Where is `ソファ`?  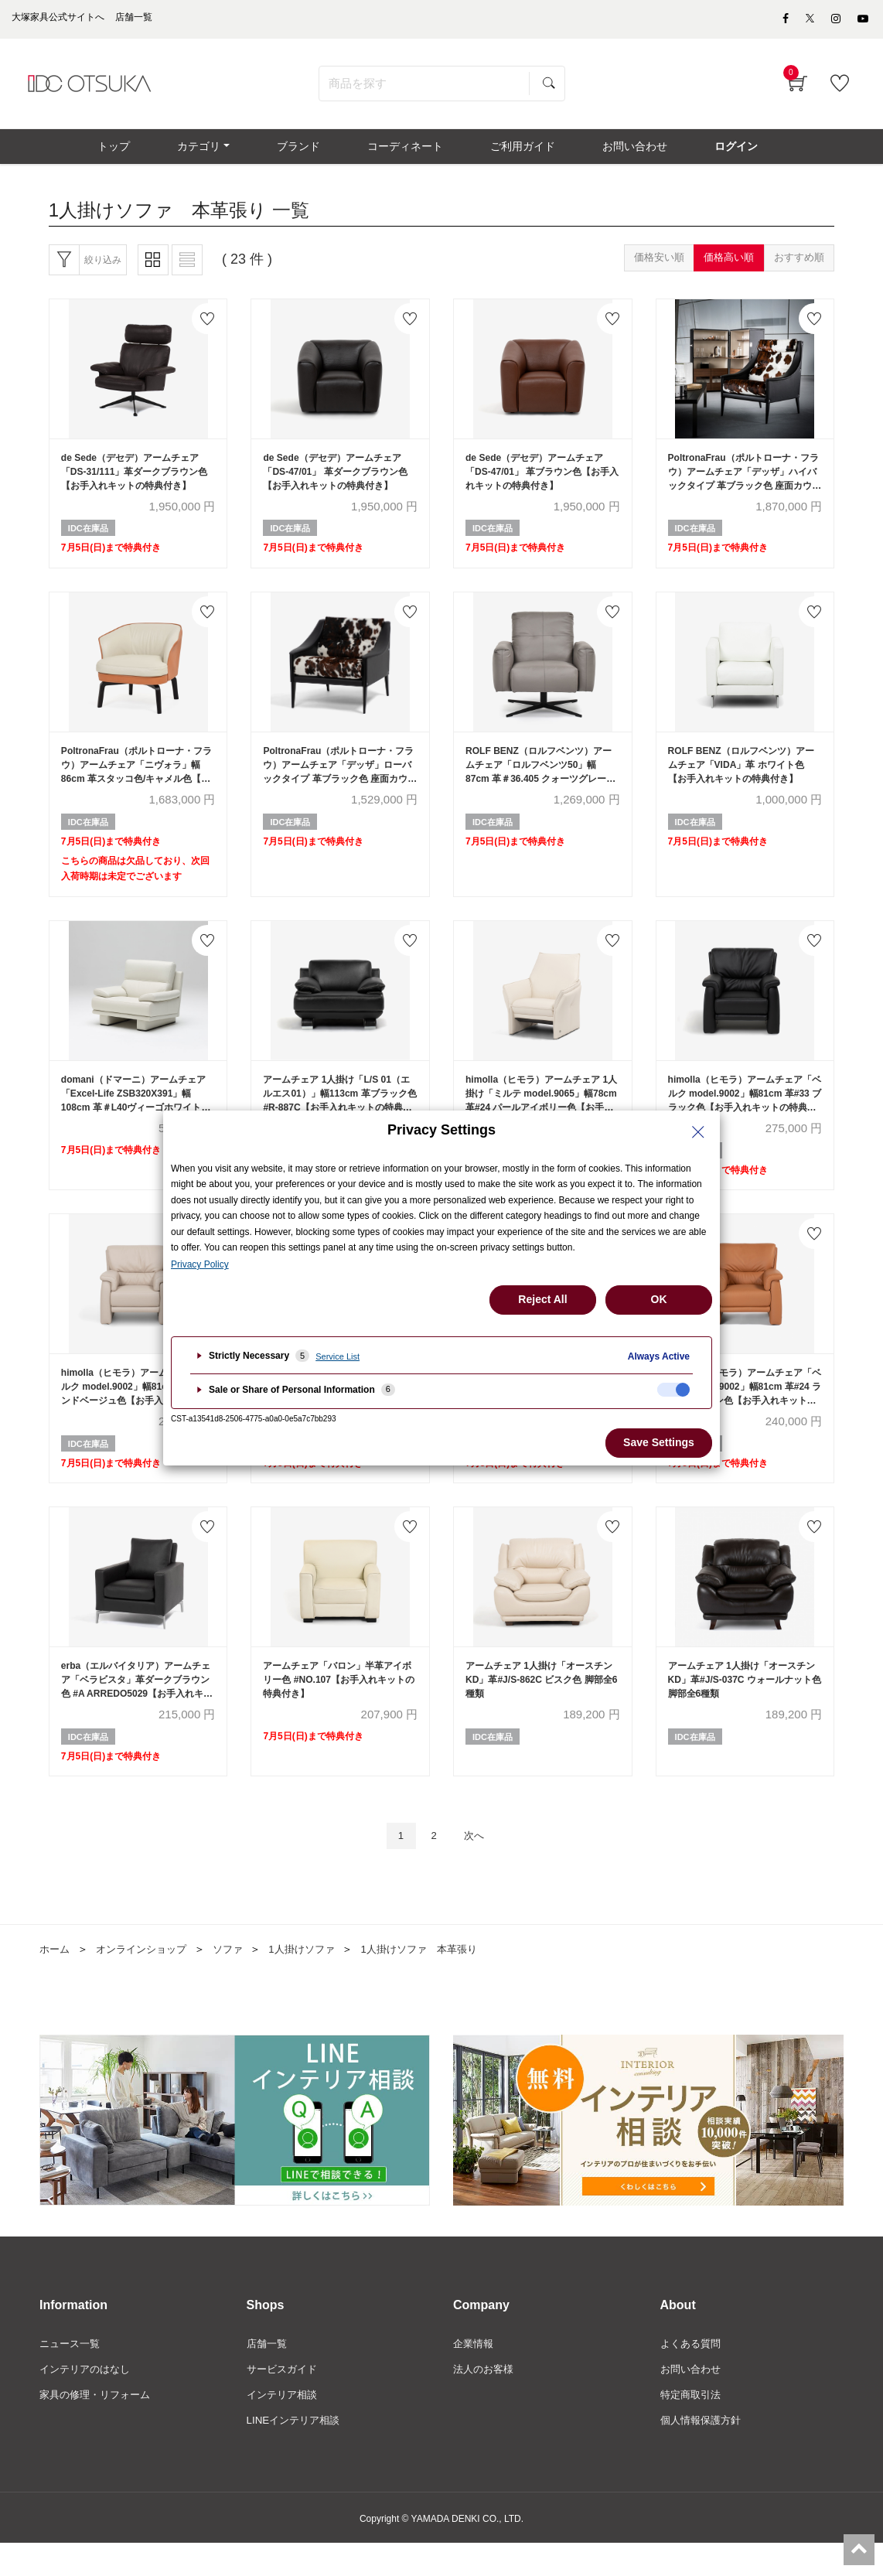 ソファ is located at coordinates (238, 1979).